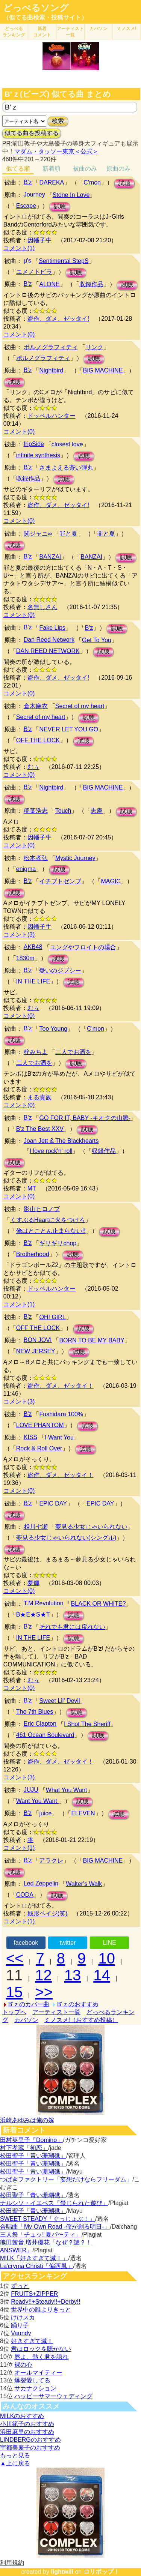 Image resolution: width=141 pixels, height=2576 pixels. I want to click on 検索, so click(58, 121).